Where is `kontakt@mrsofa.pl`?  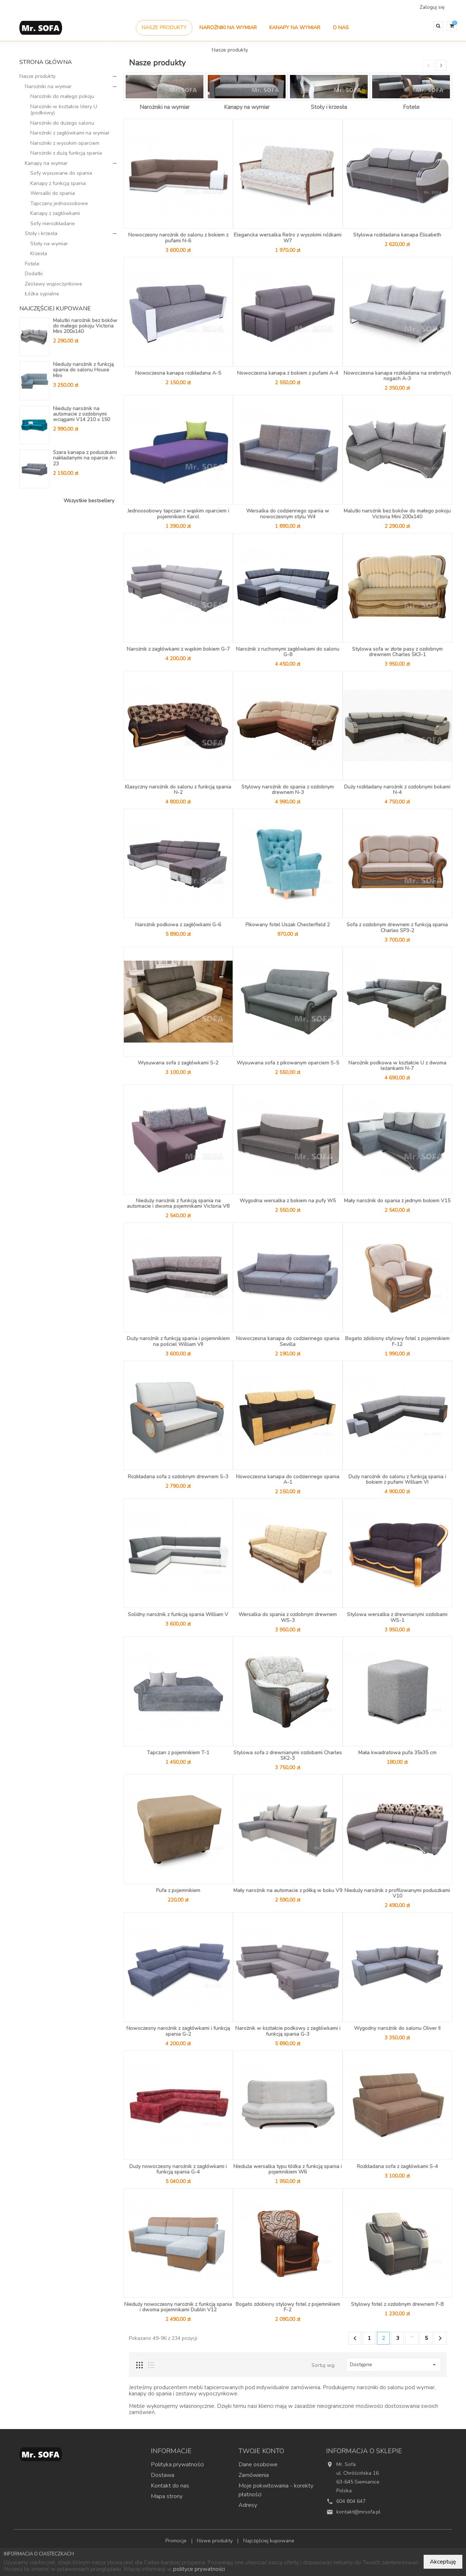 kontakt@mrsofa.pl is located at coordinates (358, 2511).